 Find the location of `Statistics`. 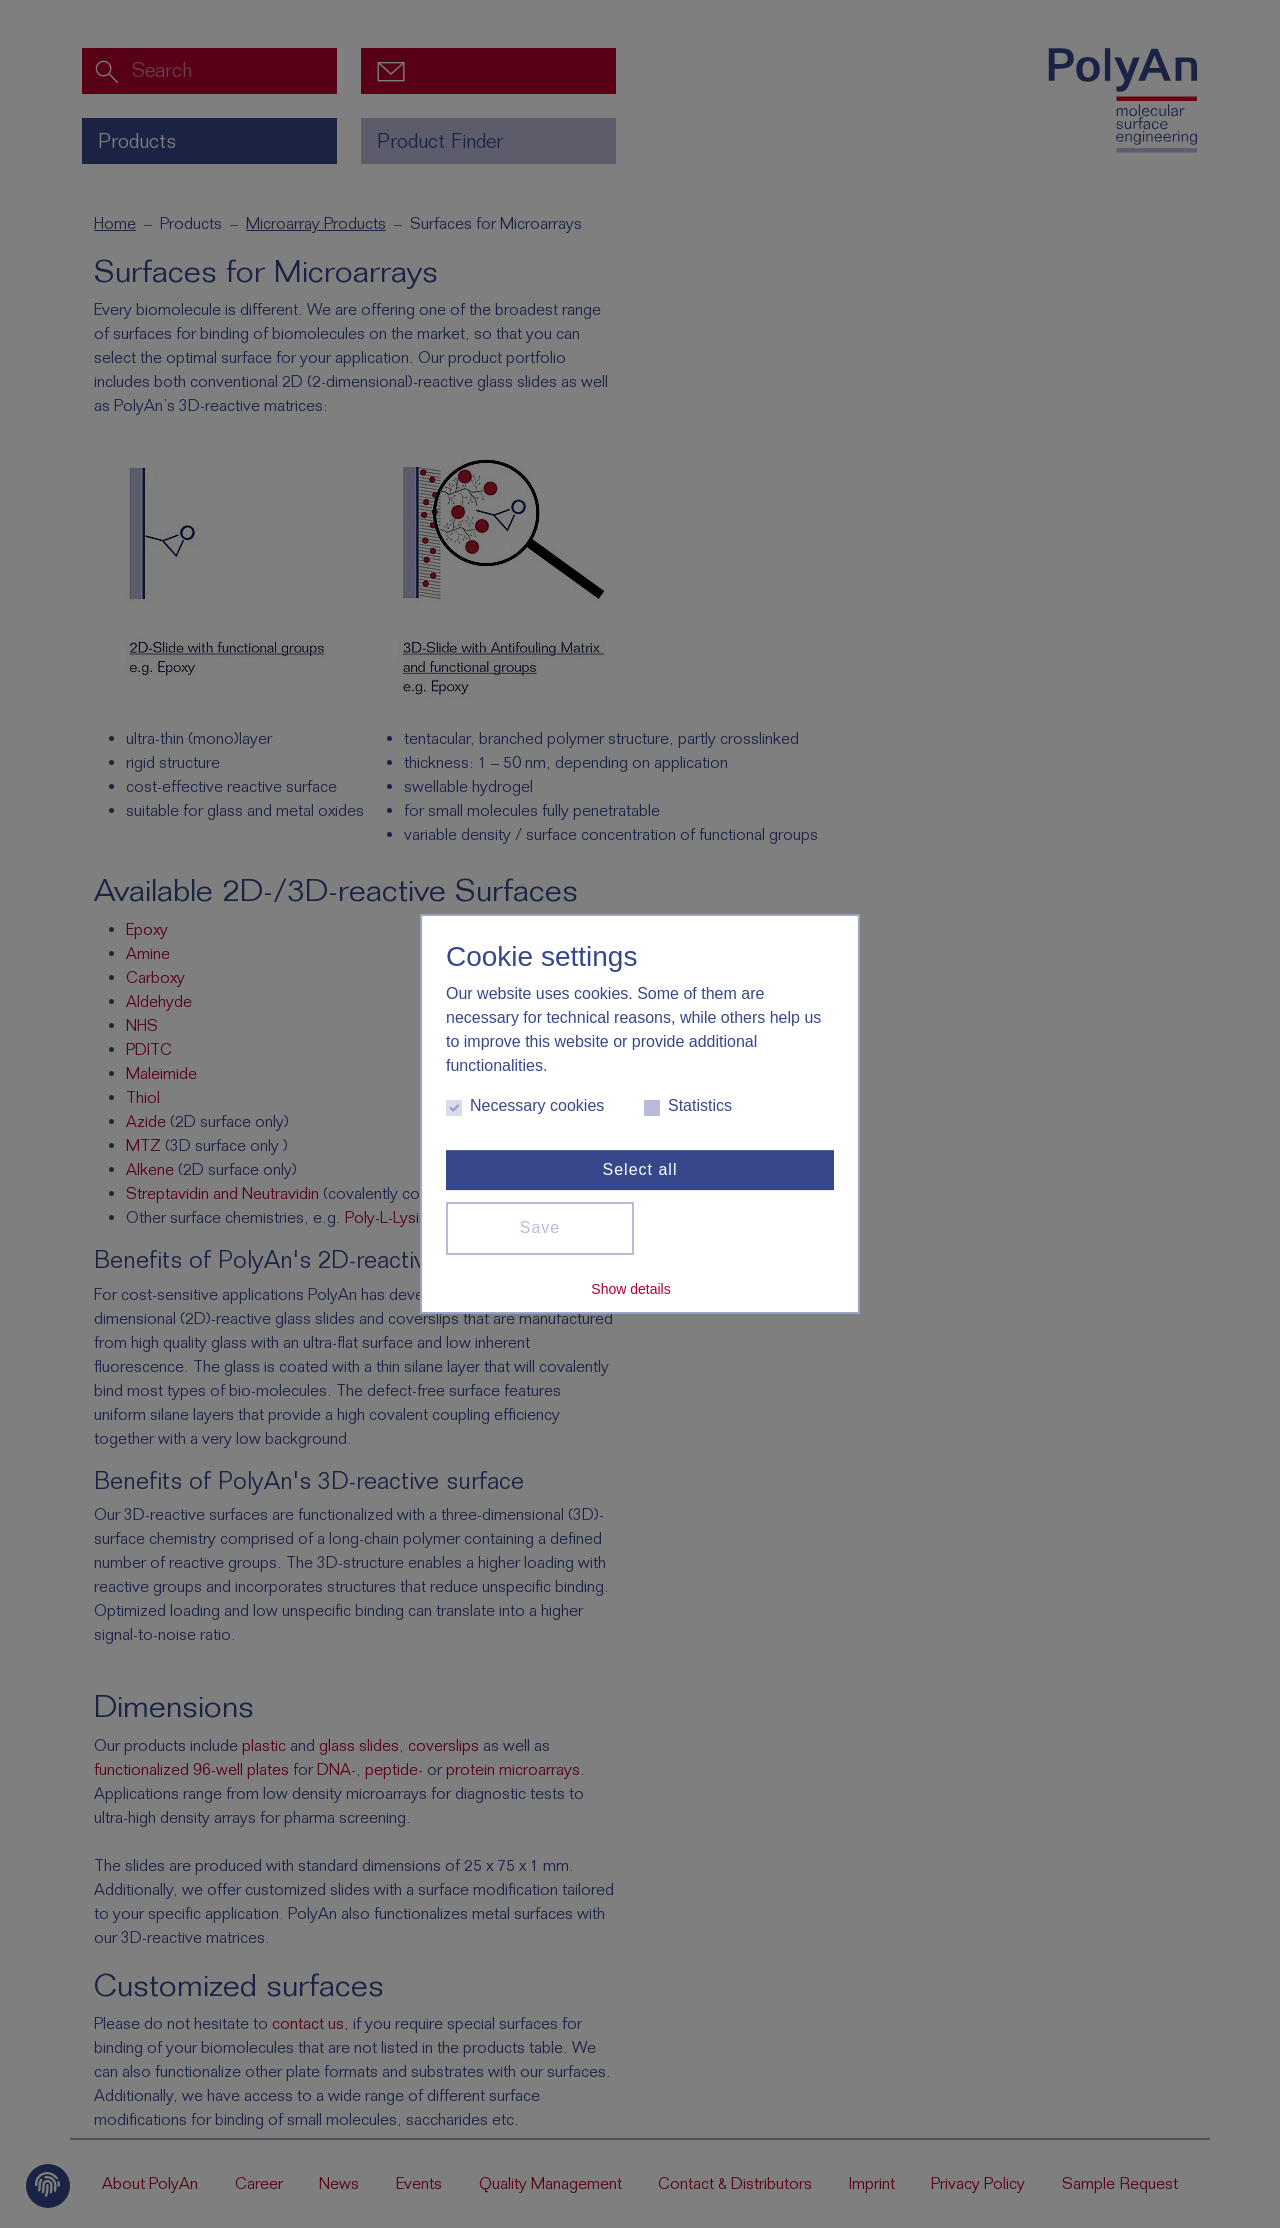

Statistics is located at coordinates (688, 1106).